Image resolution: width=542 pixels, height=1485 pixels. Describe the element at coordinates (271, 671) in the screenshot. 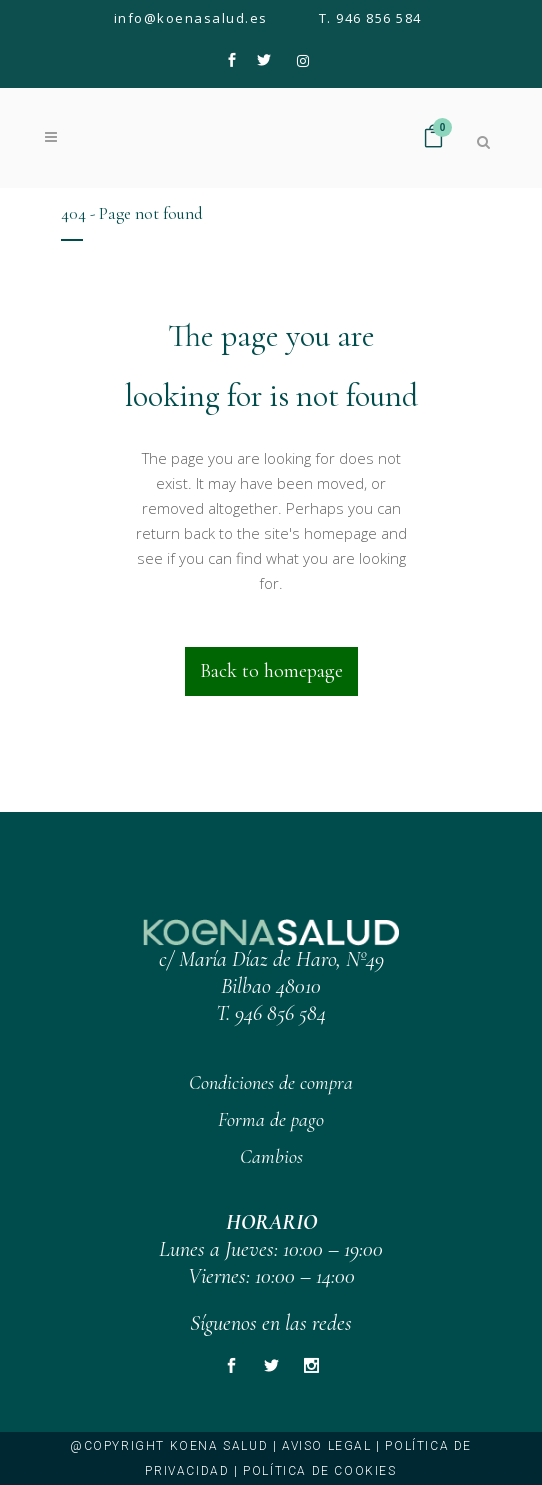

I see `Back to homepage` at that location.